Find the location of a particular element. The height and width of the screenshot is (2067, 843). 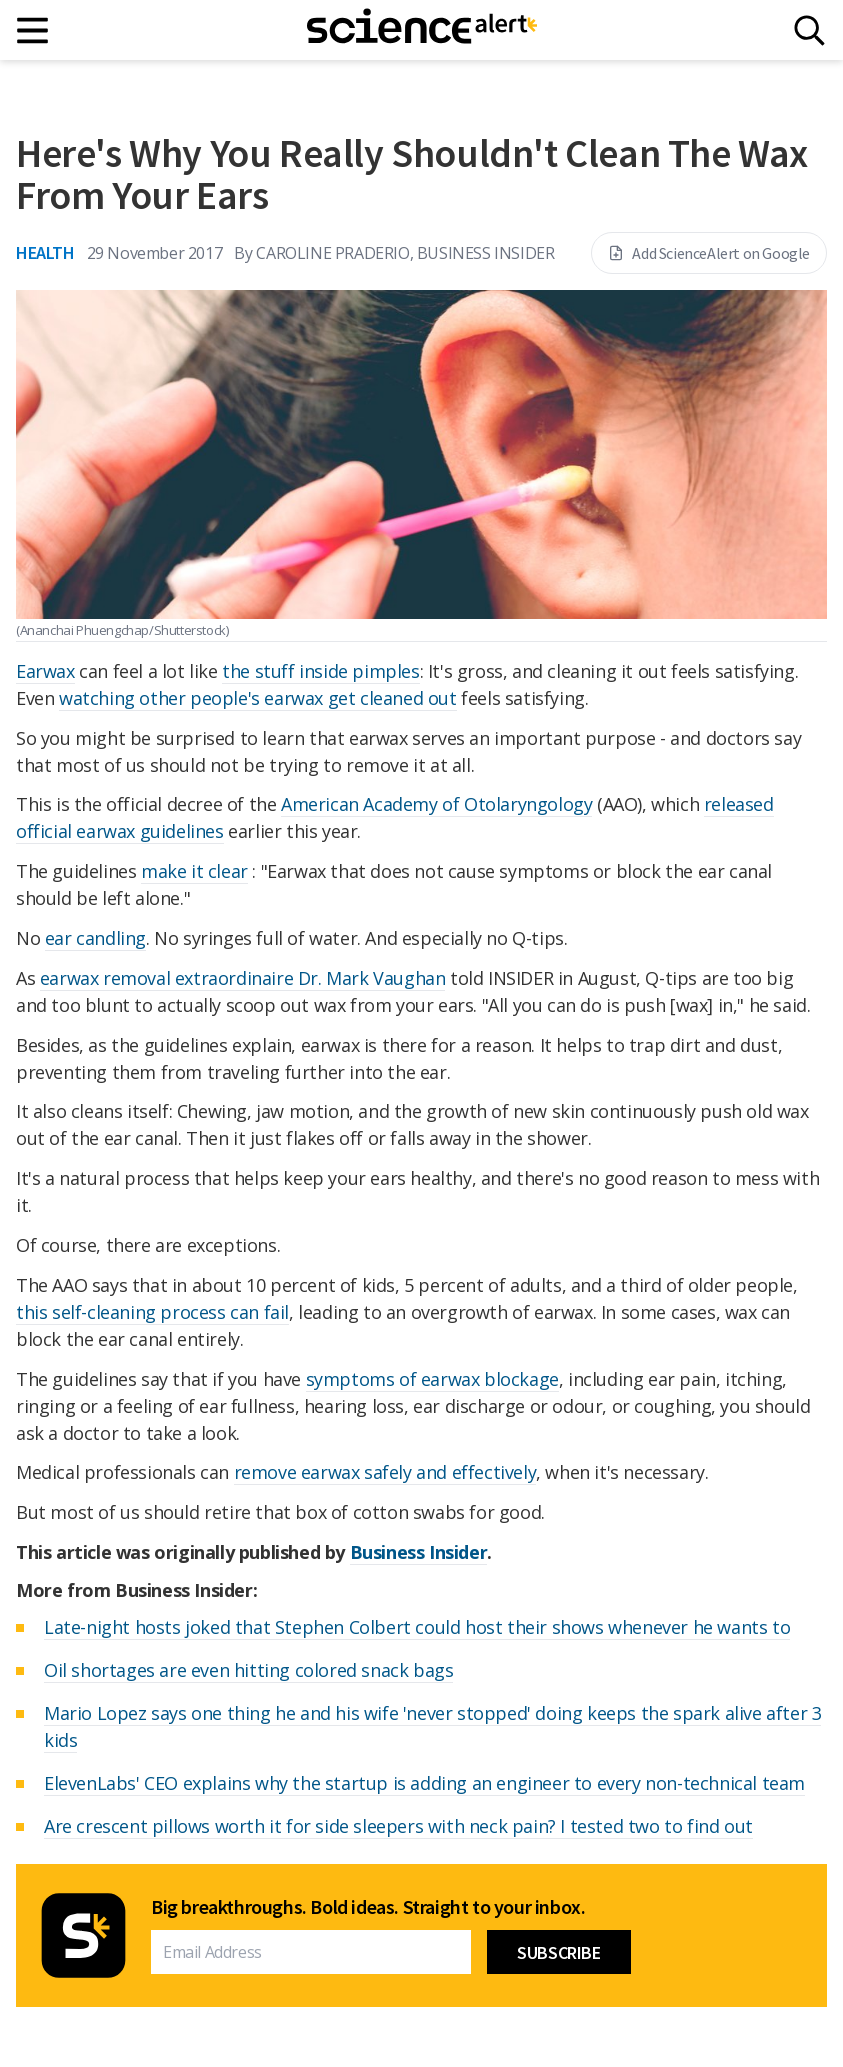

the stuff inside pimples is located at coordinates (320, 671).